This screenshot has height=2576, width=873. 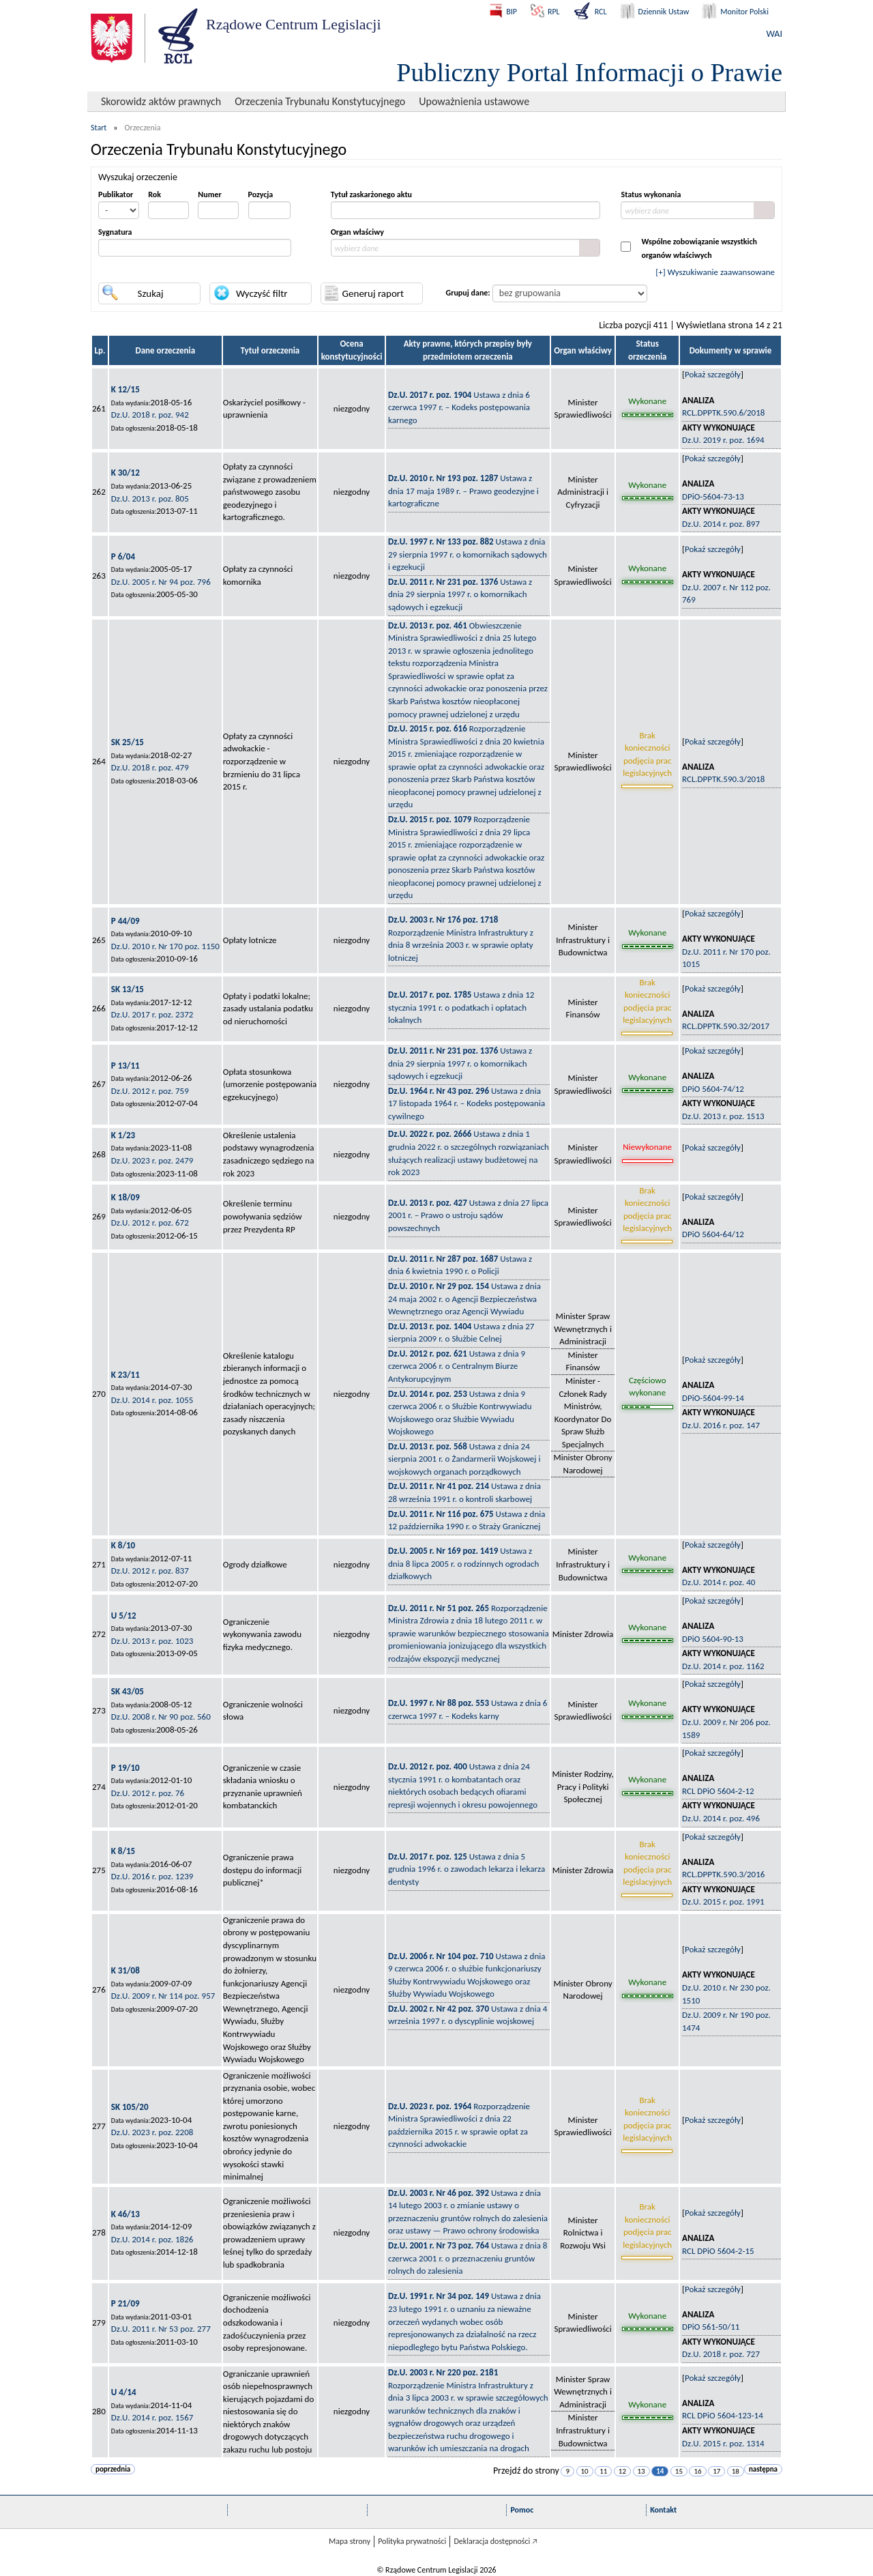 I want to click on Grupuj dane:, so click(x=468, y=293).